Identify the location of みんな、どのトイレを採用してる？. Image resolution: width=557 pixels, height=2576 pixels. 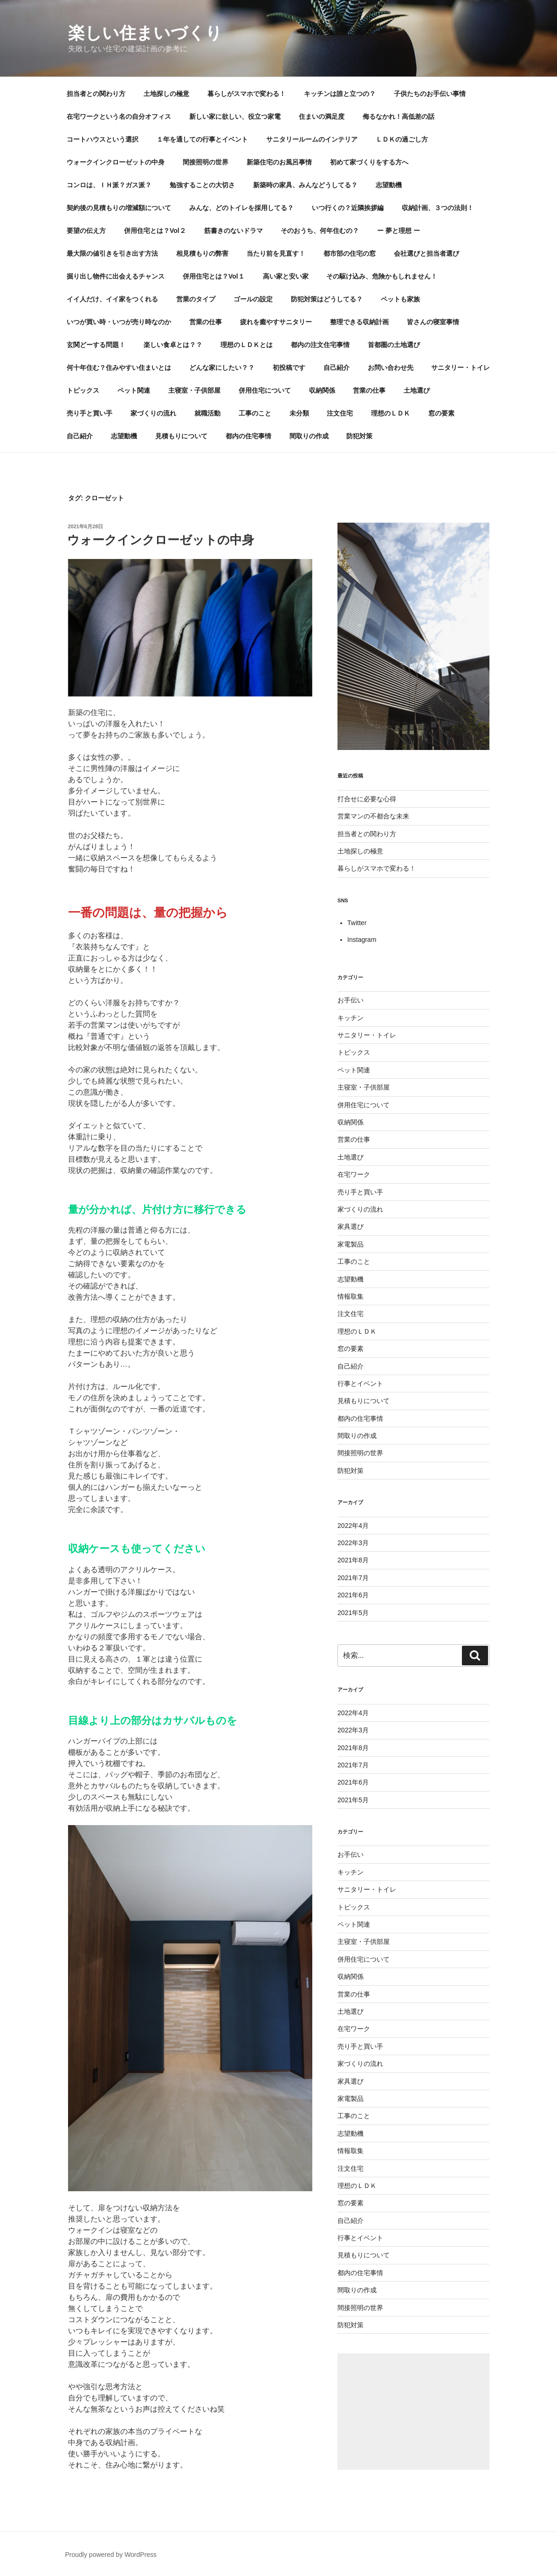
(241, 207).